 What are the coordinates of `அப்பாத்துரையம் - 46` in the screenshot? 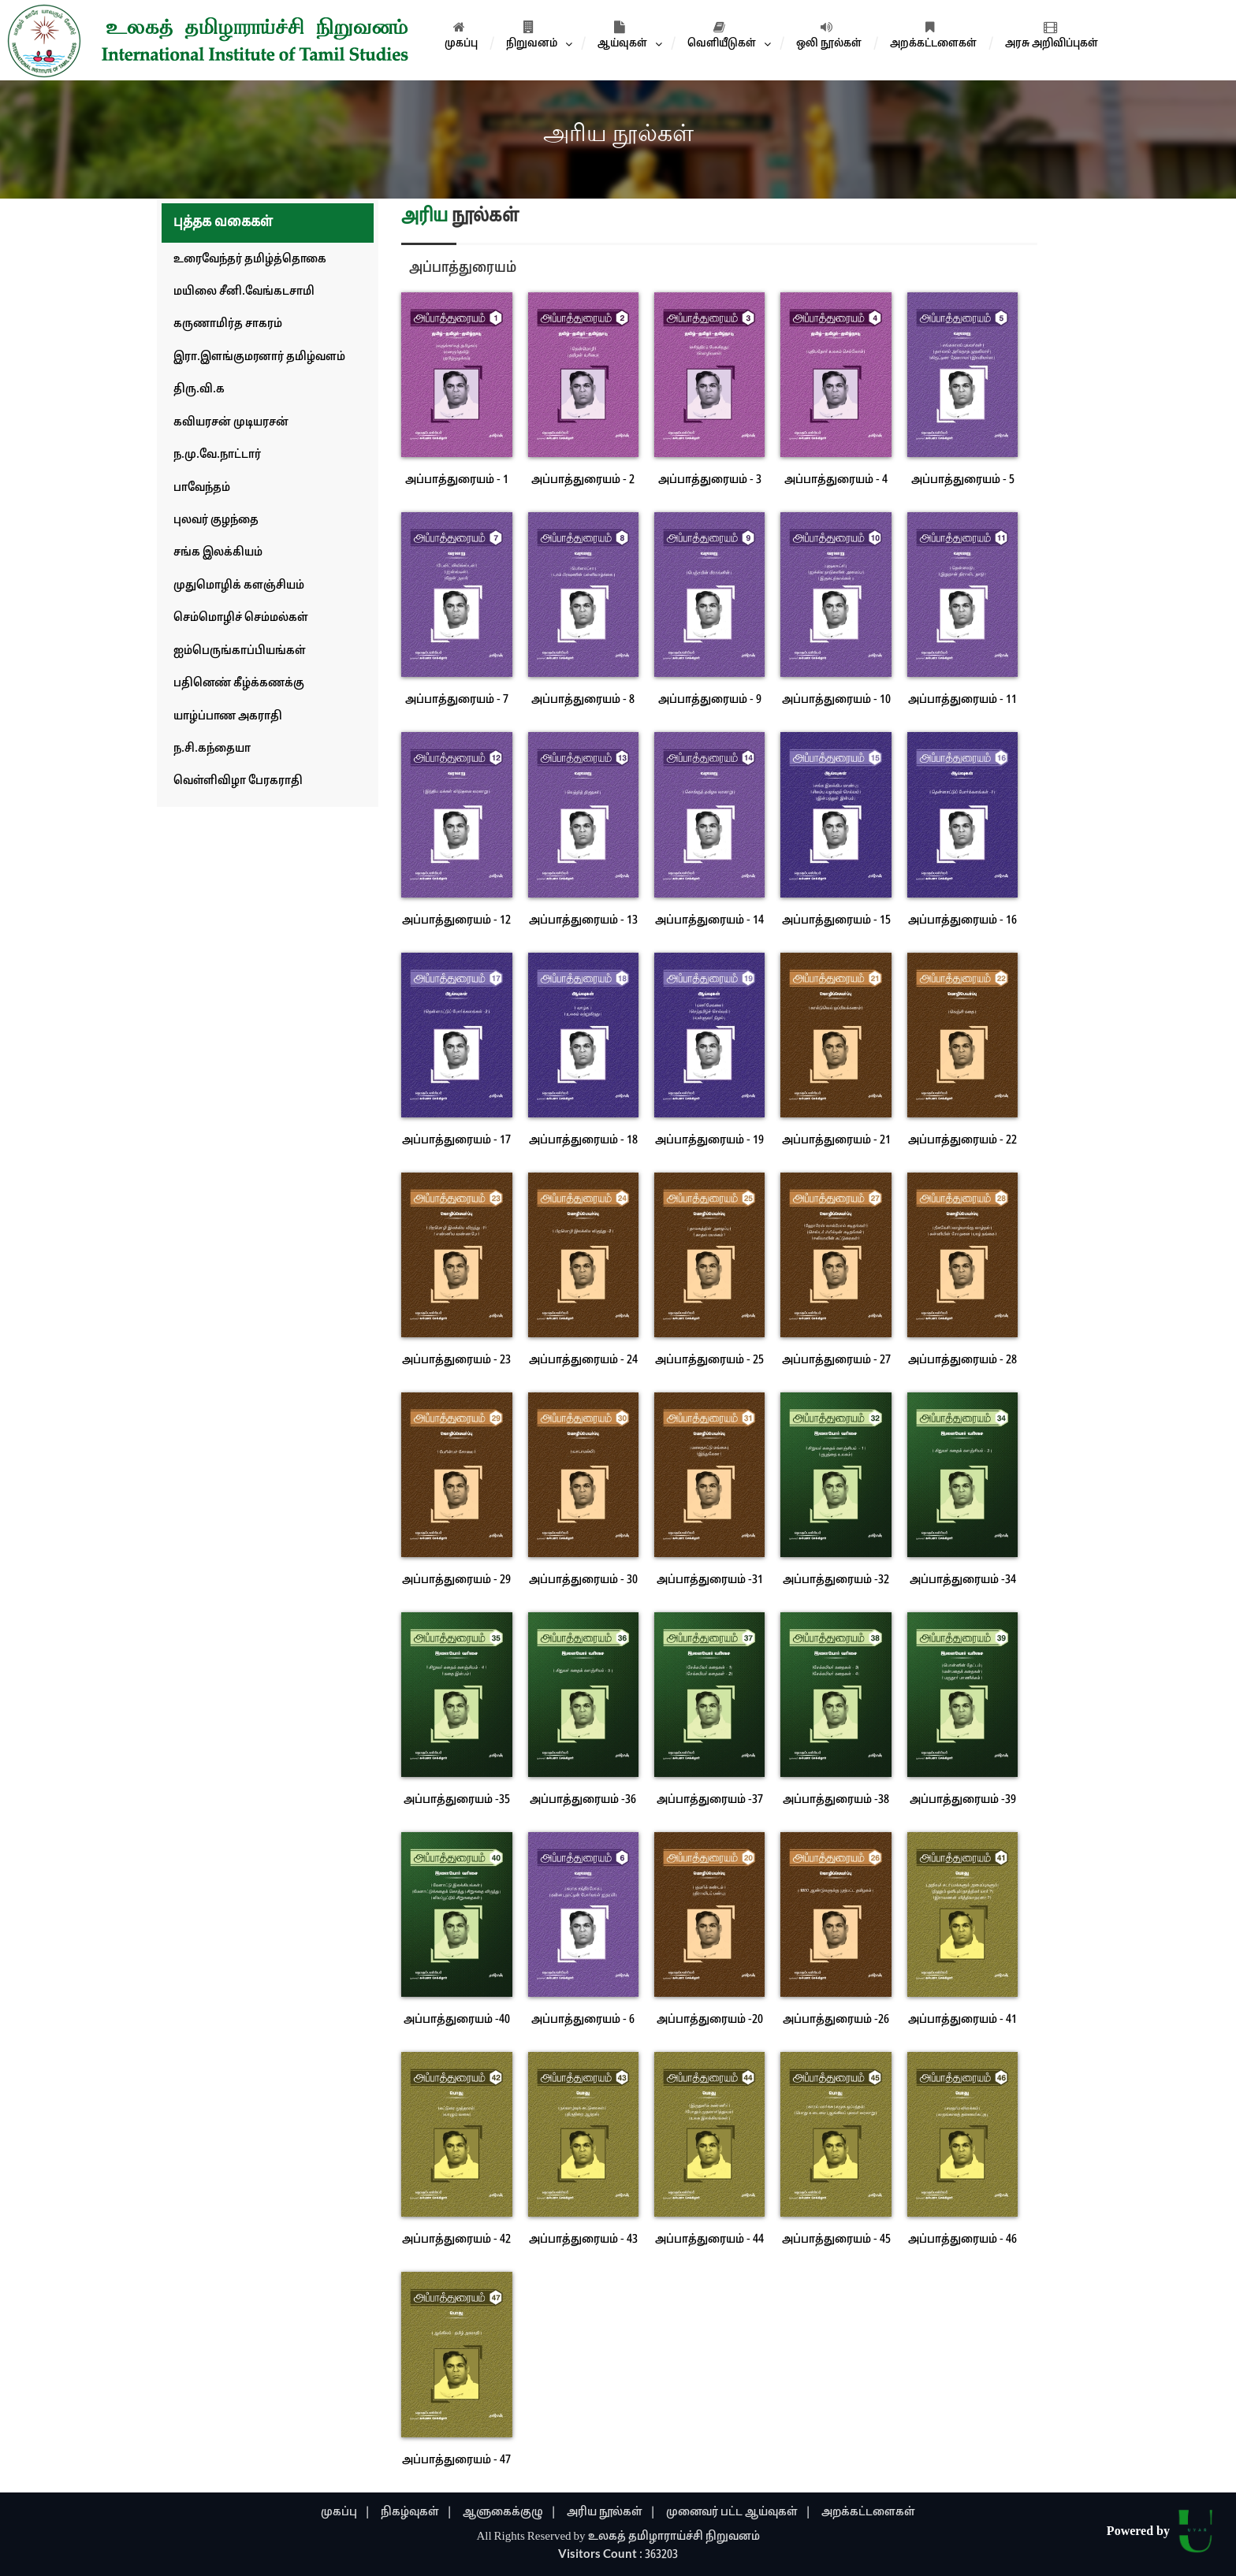 It's located at (962, 2239).